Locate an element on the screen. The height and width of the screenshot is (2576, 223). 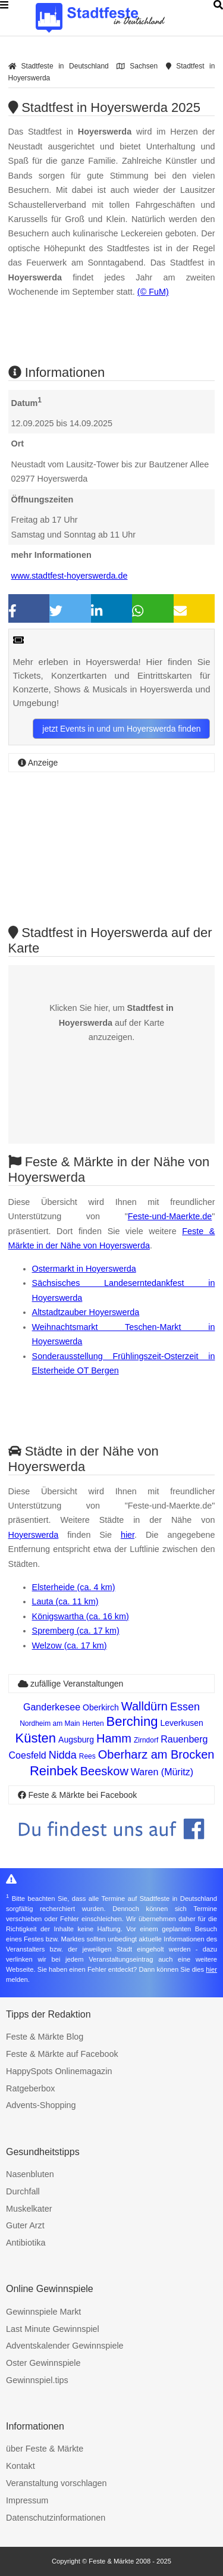
HappySpots Onlinemagazin is located at coordinates (59, 2071).